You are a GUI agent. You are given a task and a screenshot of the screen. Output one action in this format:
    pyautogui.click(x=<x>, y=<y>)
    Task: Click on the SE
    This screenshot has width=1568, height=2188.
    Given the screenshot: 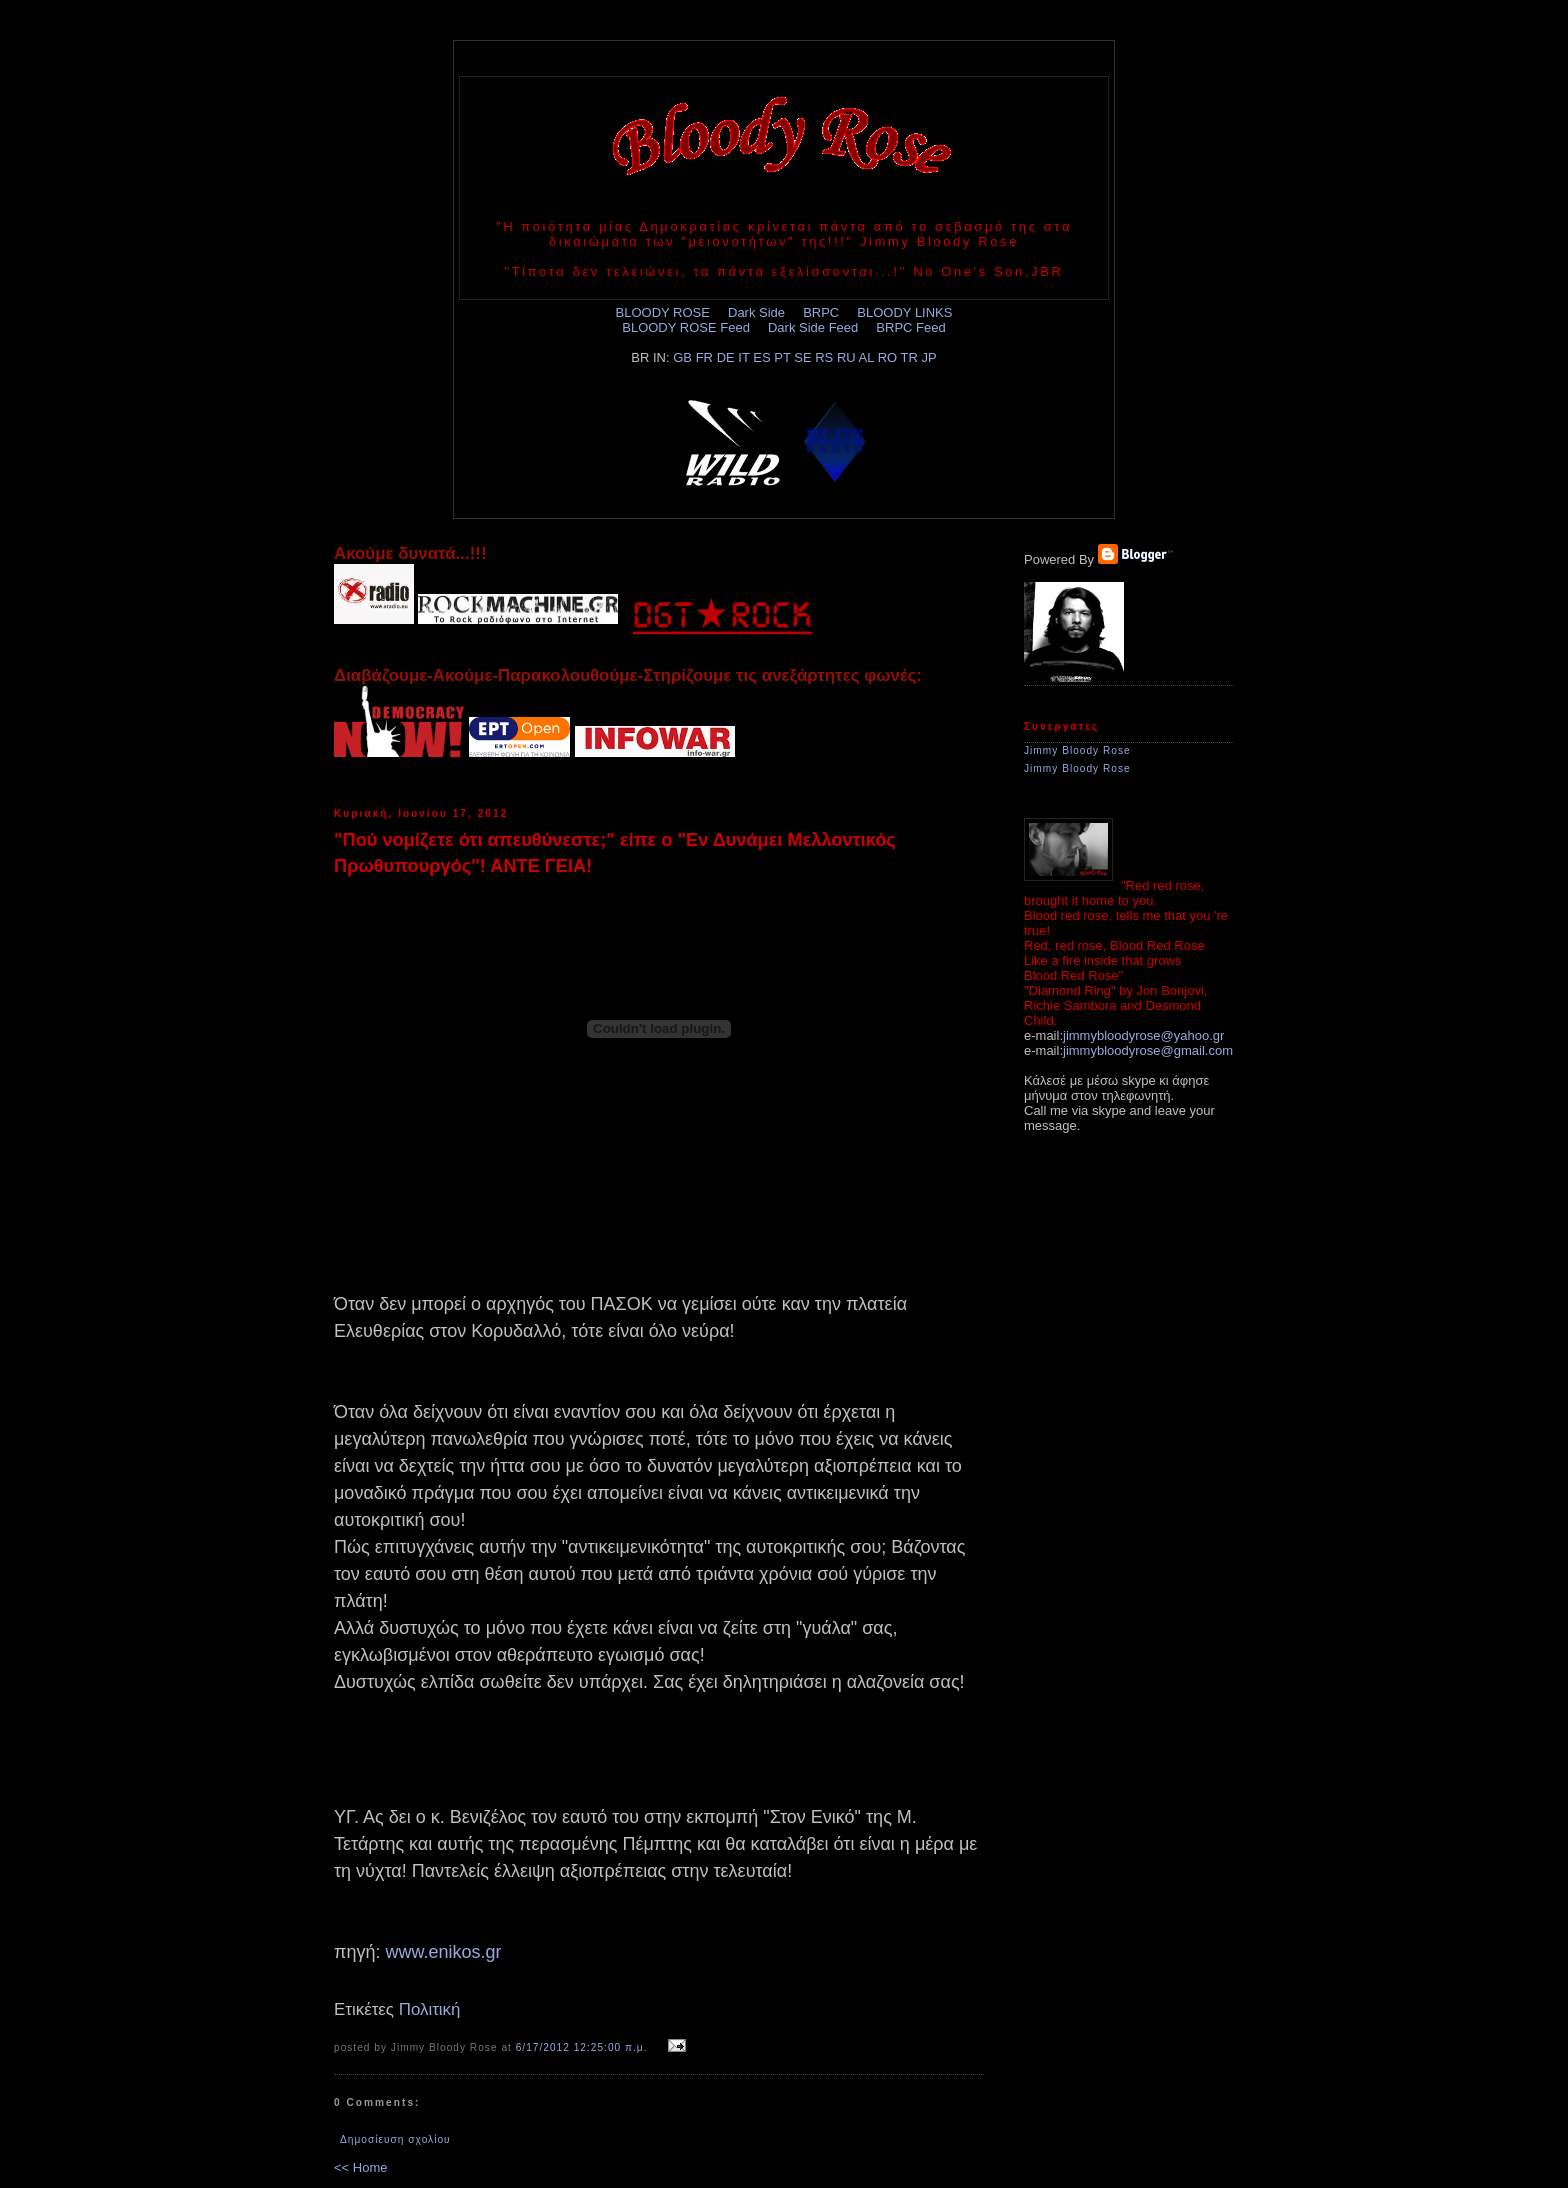 What is the action you would take?
    pyautogui.click(x=802, y=357)
    